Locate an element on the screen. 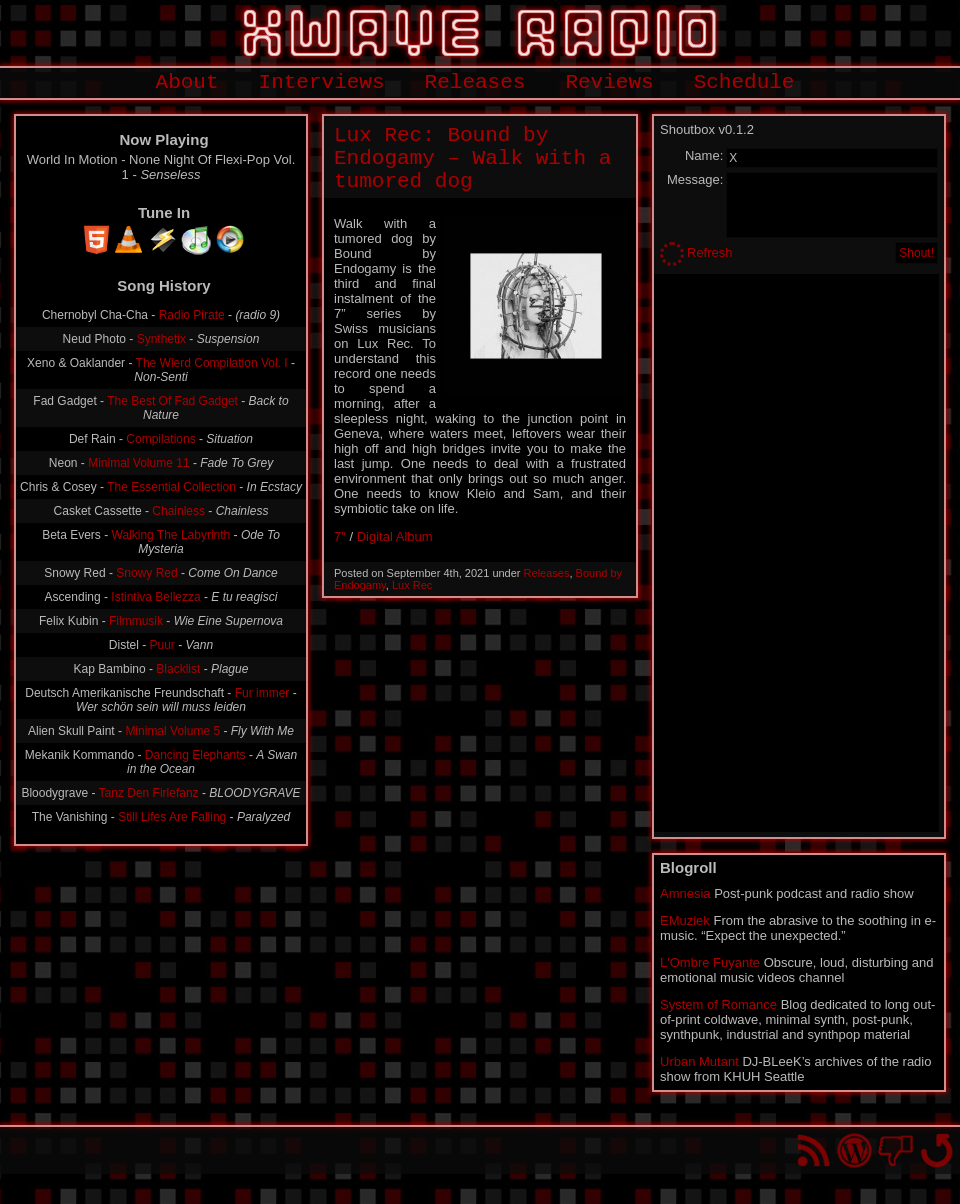 The height and width of the screenshot is (1204, 960). The Best Of Fad Gadget is located at coordinates (172, 401).